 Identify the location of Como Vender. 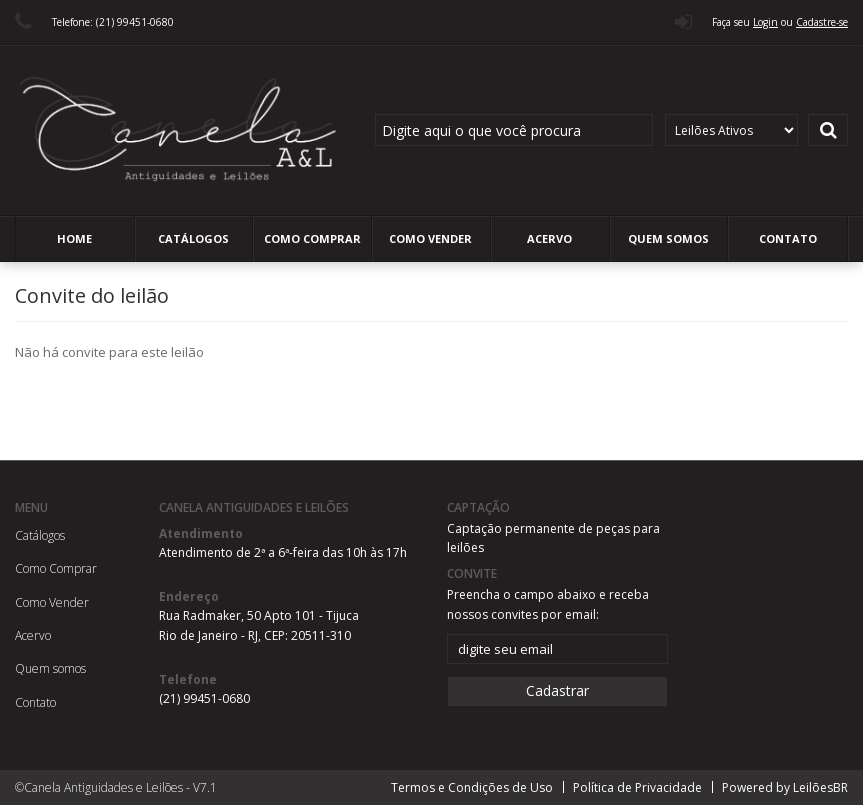
(430, 238).